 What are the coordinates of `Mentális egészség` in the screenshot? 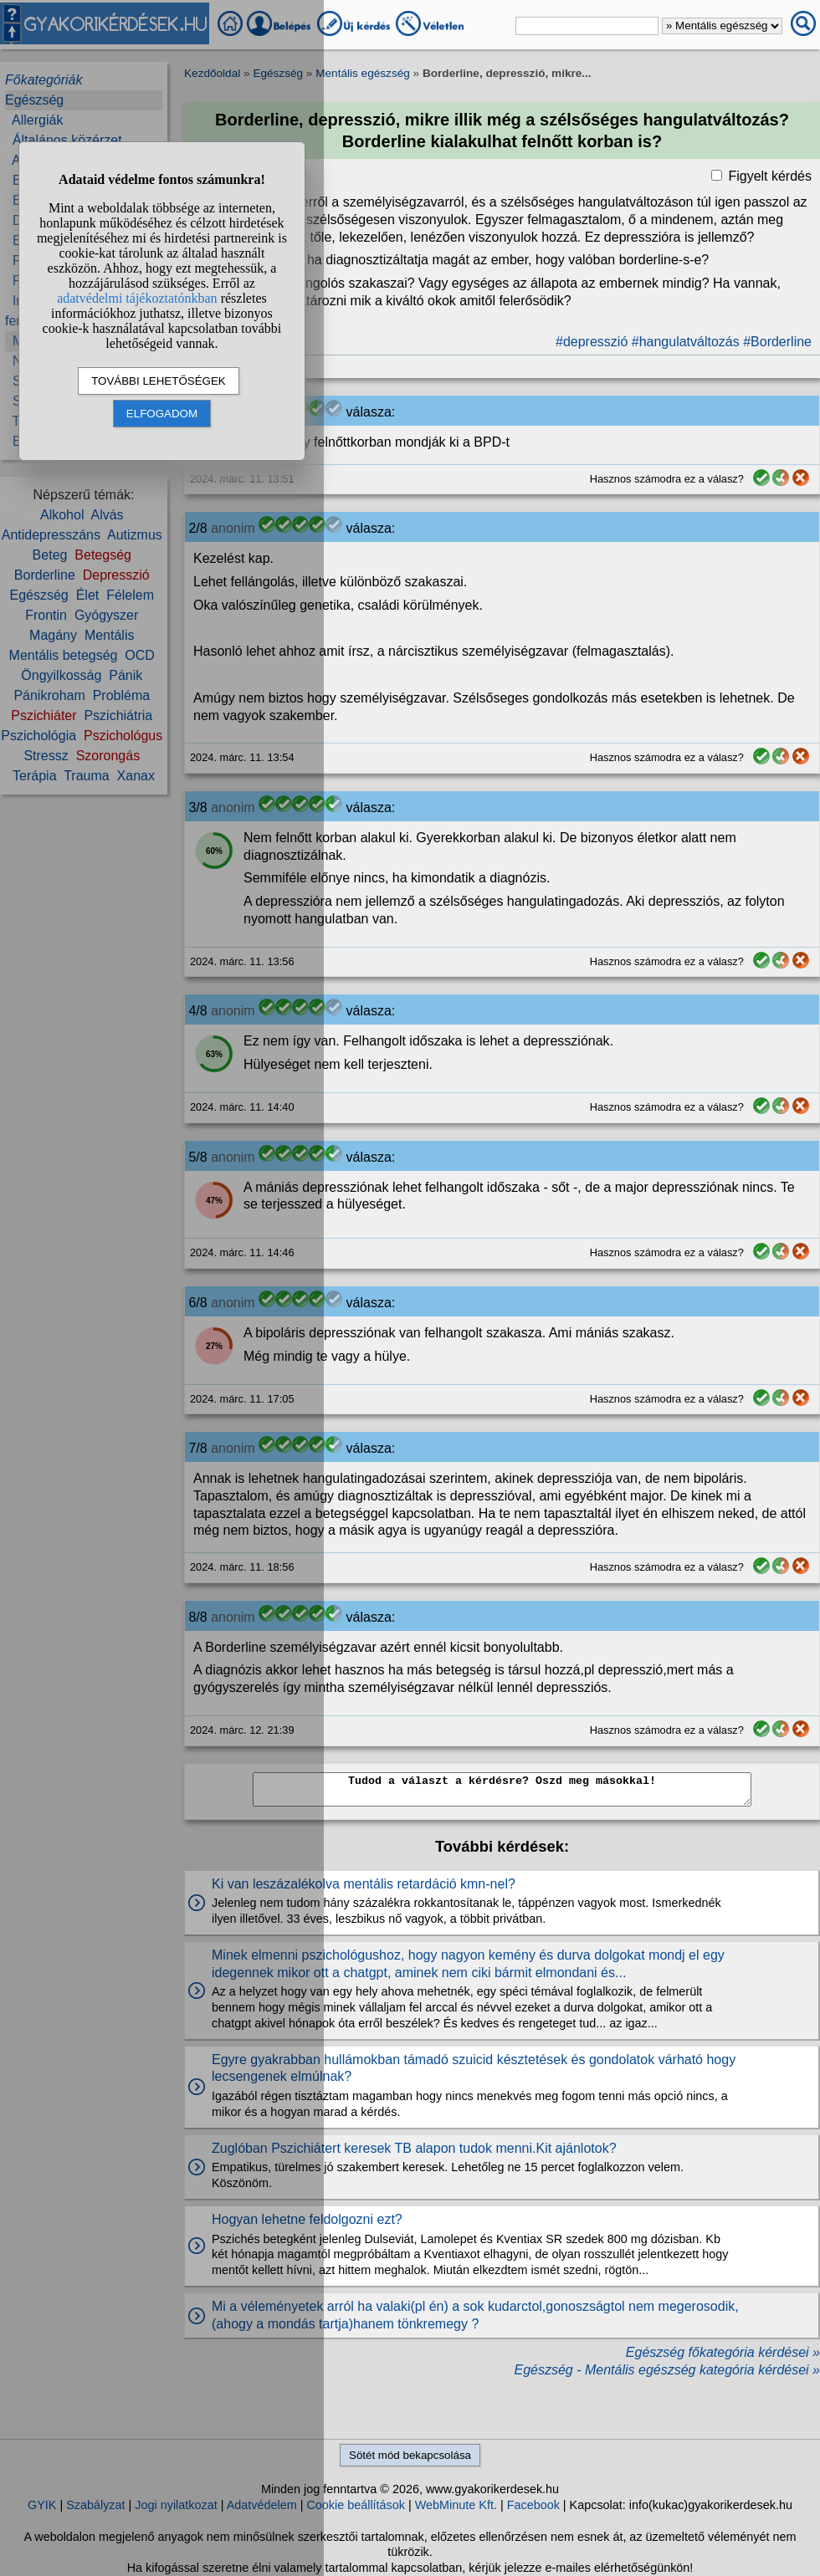 It's located at (362, 73).